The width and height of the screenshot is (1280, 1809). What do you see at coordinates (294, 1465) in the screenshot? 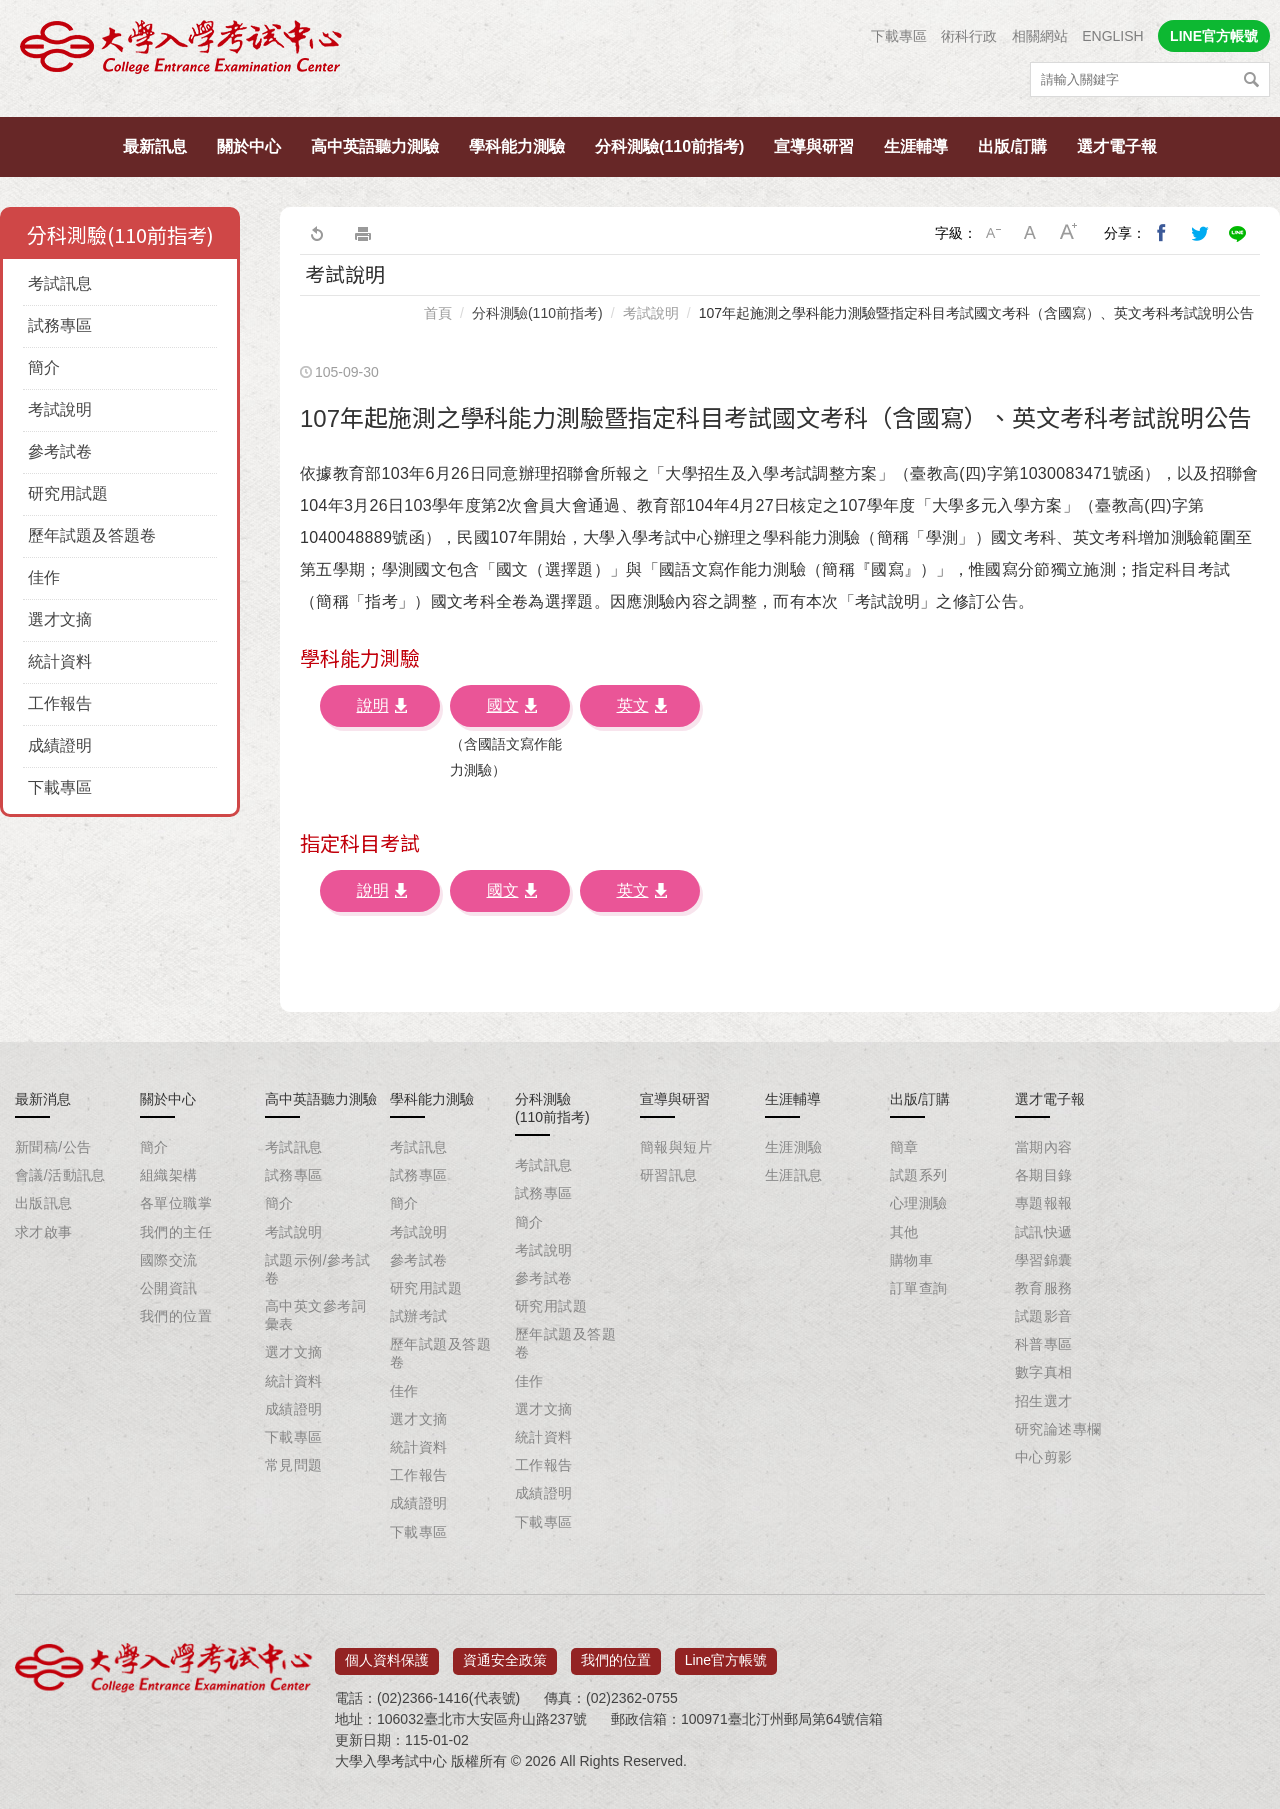
I see `常見問題` at bounding box center [294, 1465].